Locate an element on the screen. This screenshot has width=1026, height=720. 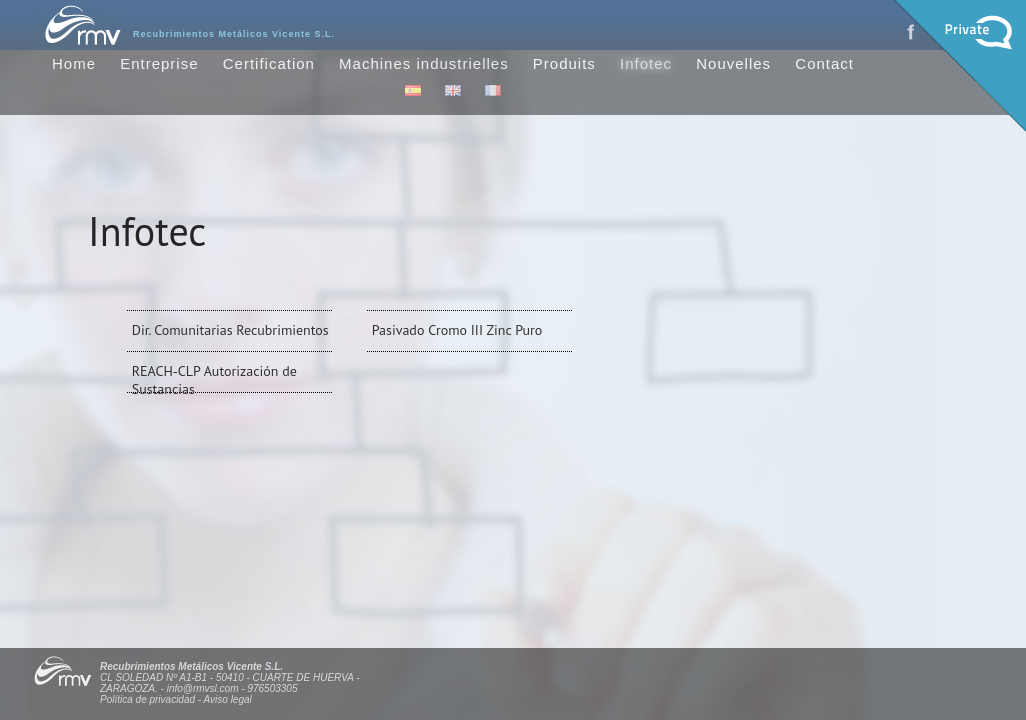
Política de privacidad is located at coordinates (147, 699).